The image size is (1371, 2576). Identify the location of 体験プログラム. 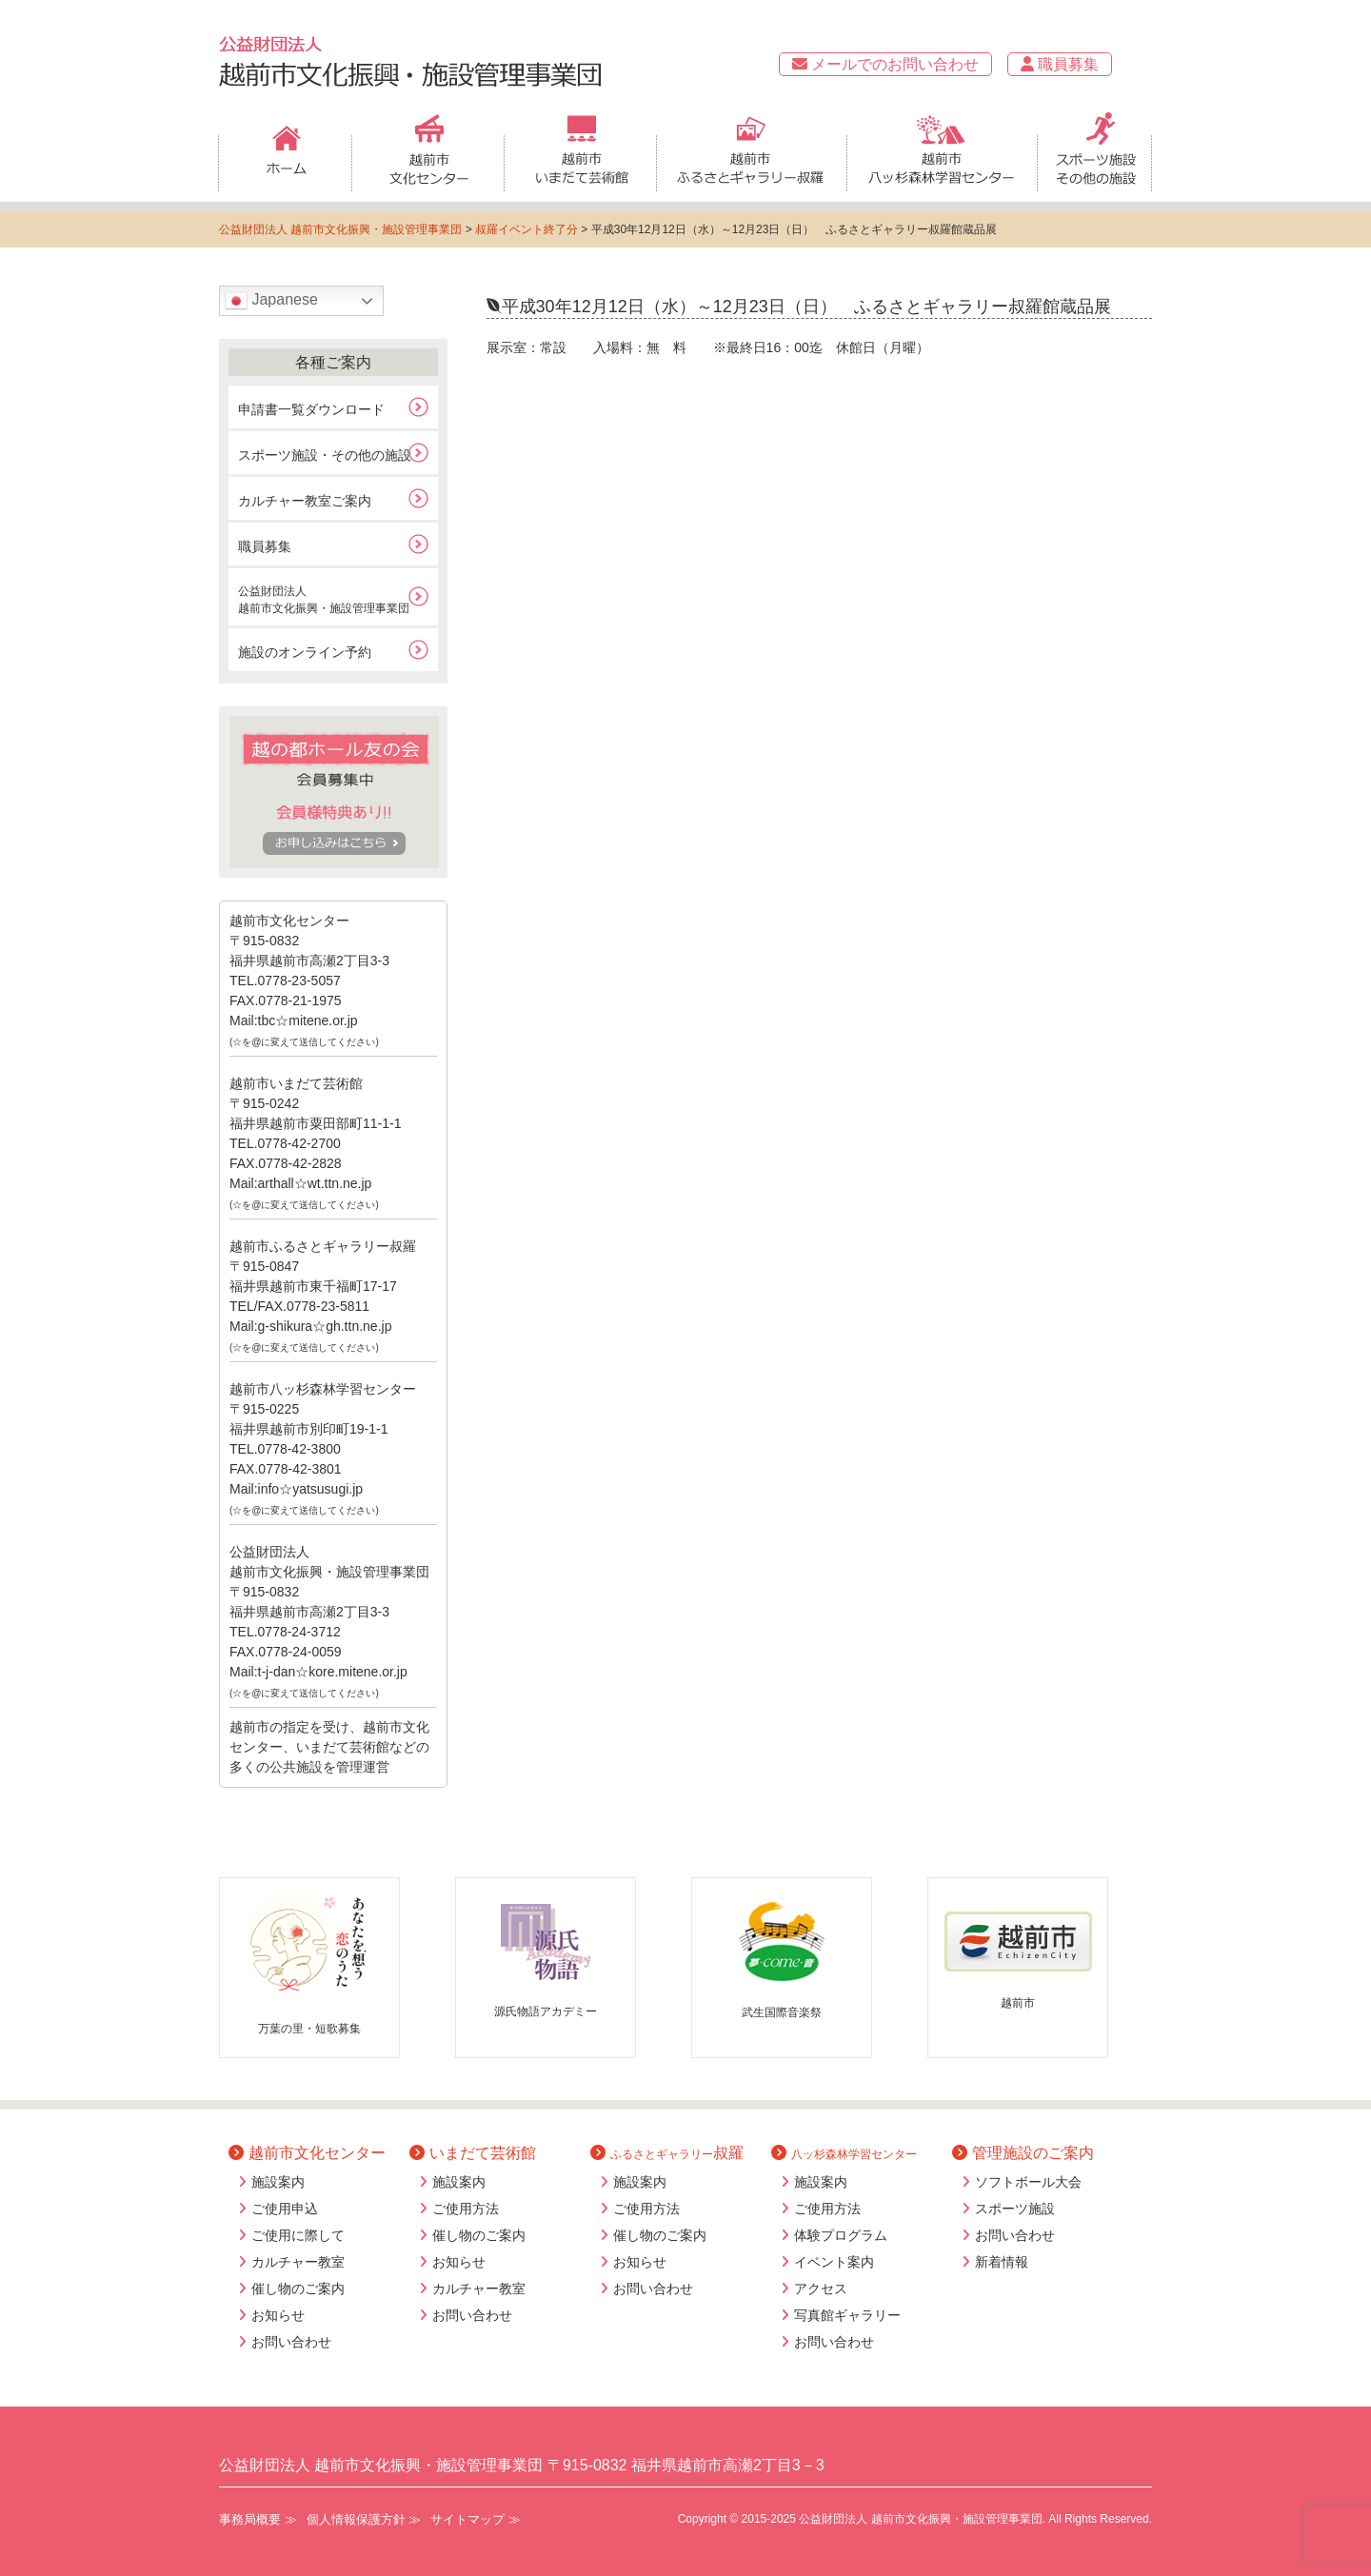
(840, 2235).